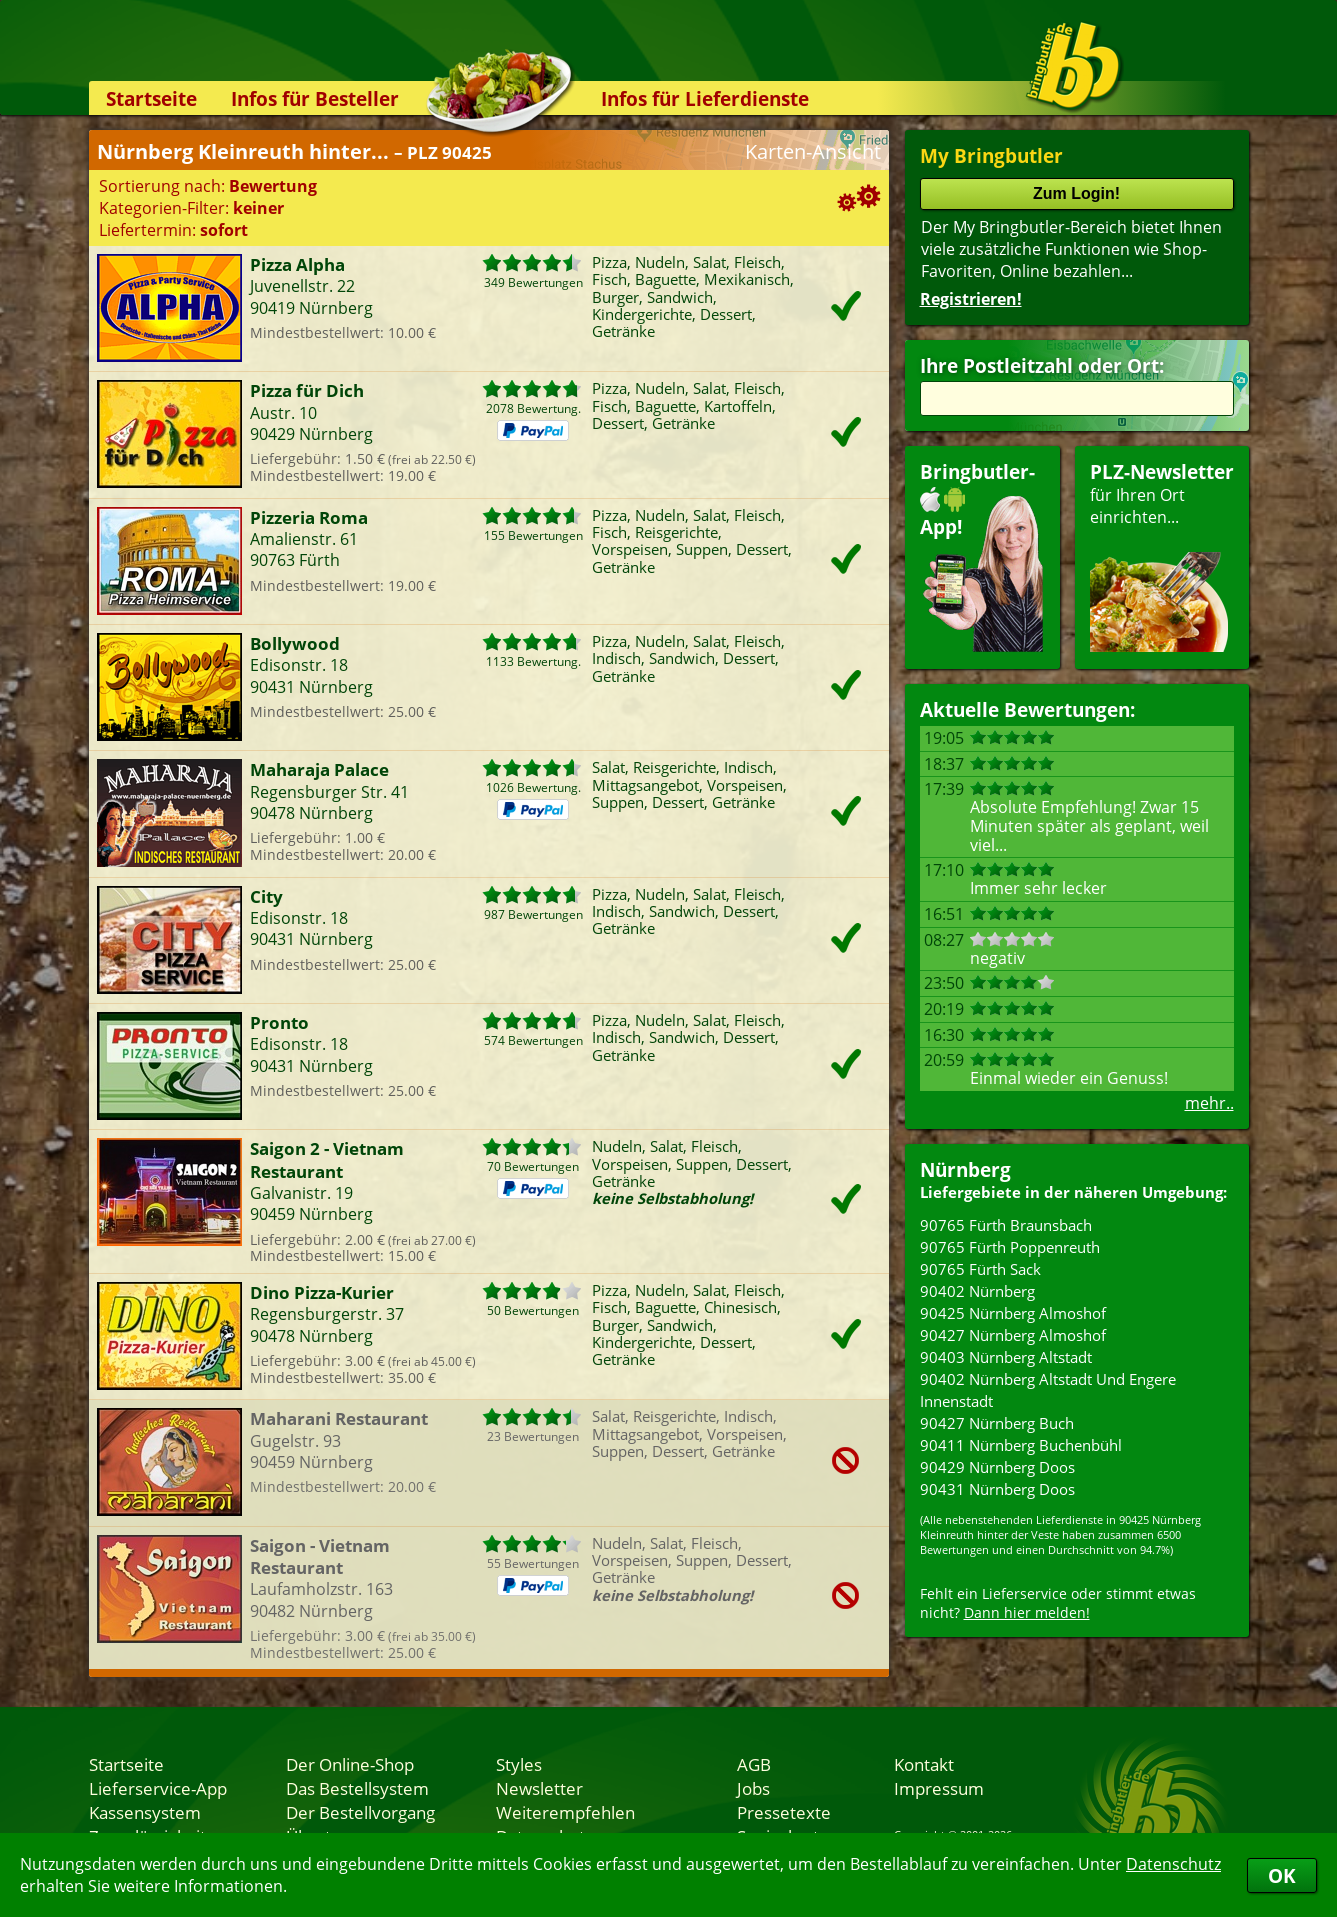 The width and height of the screenshot is (1337, 1917). Describe the element at coordinates (980, 1269) in the screenshot. I see `90765 Fürth Sack` at that location.